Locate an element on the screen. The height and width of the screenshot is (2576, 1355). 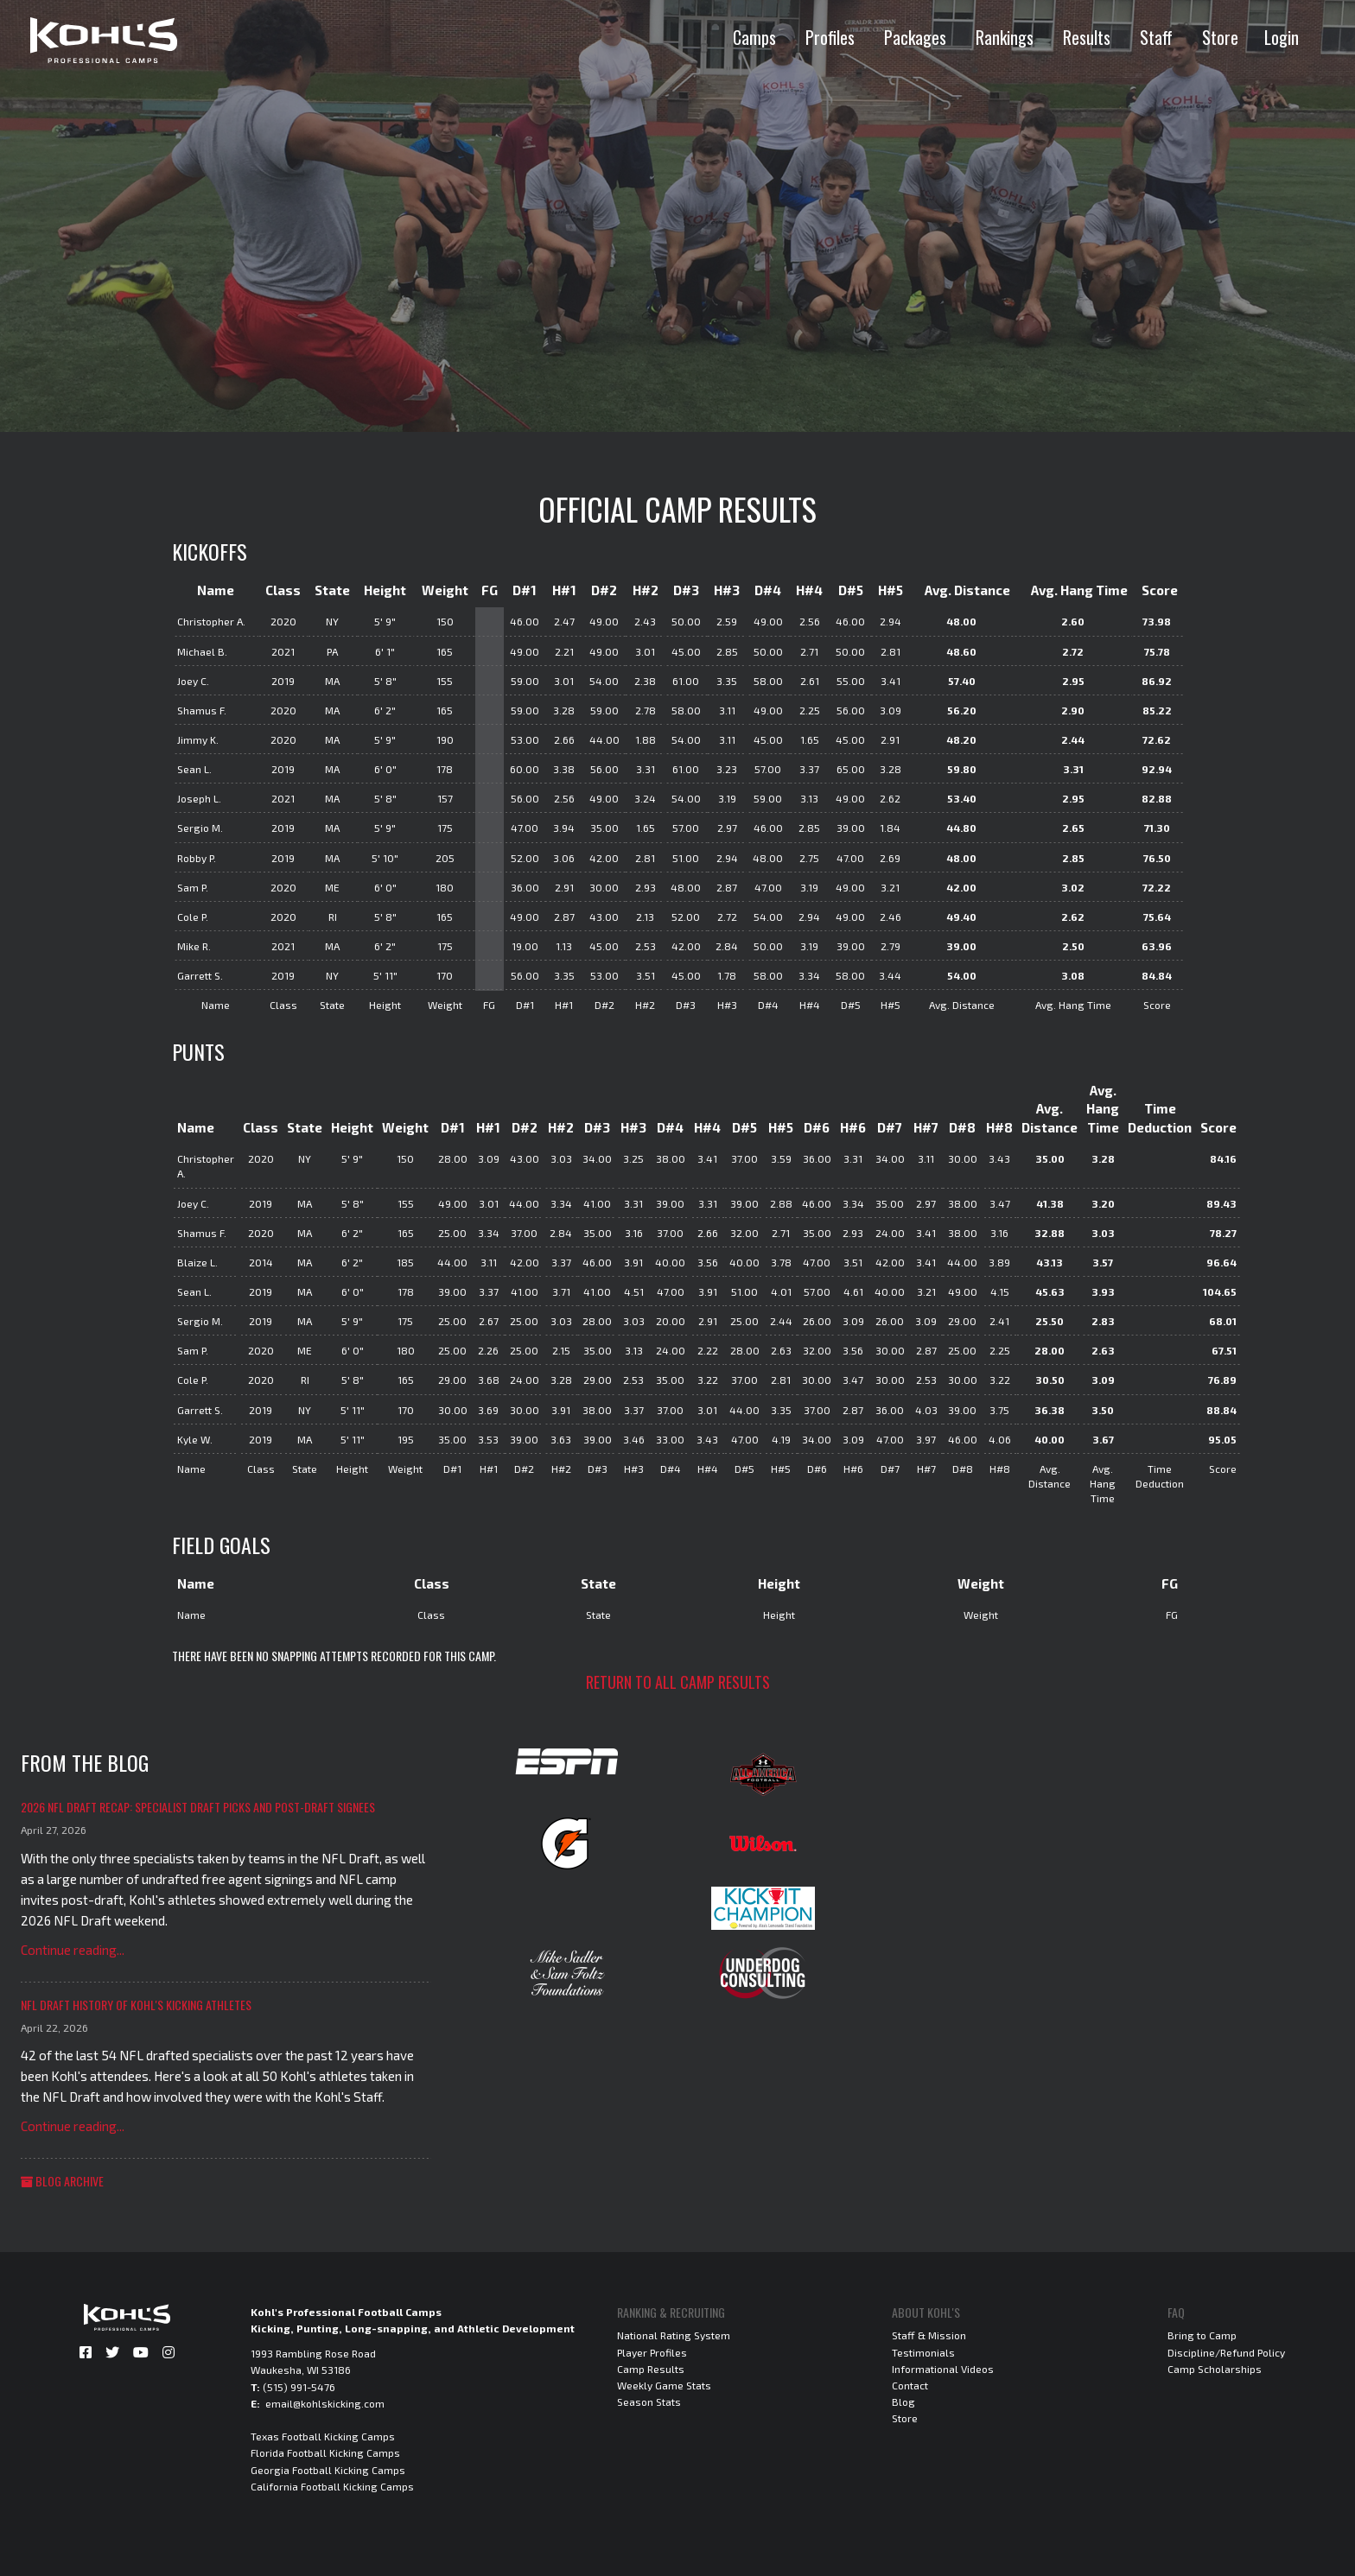
Rankings is located at coordinates (1005, 37).